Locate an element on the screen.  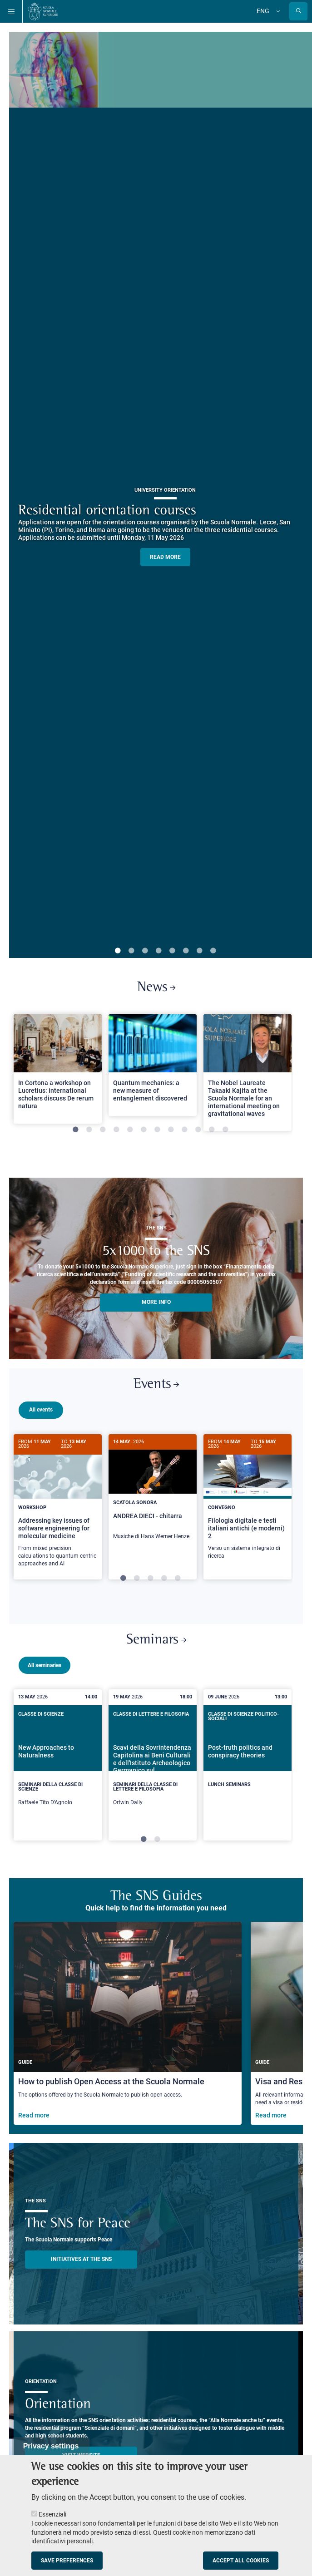
9 [tab] is located at coordinates (184, 1130).